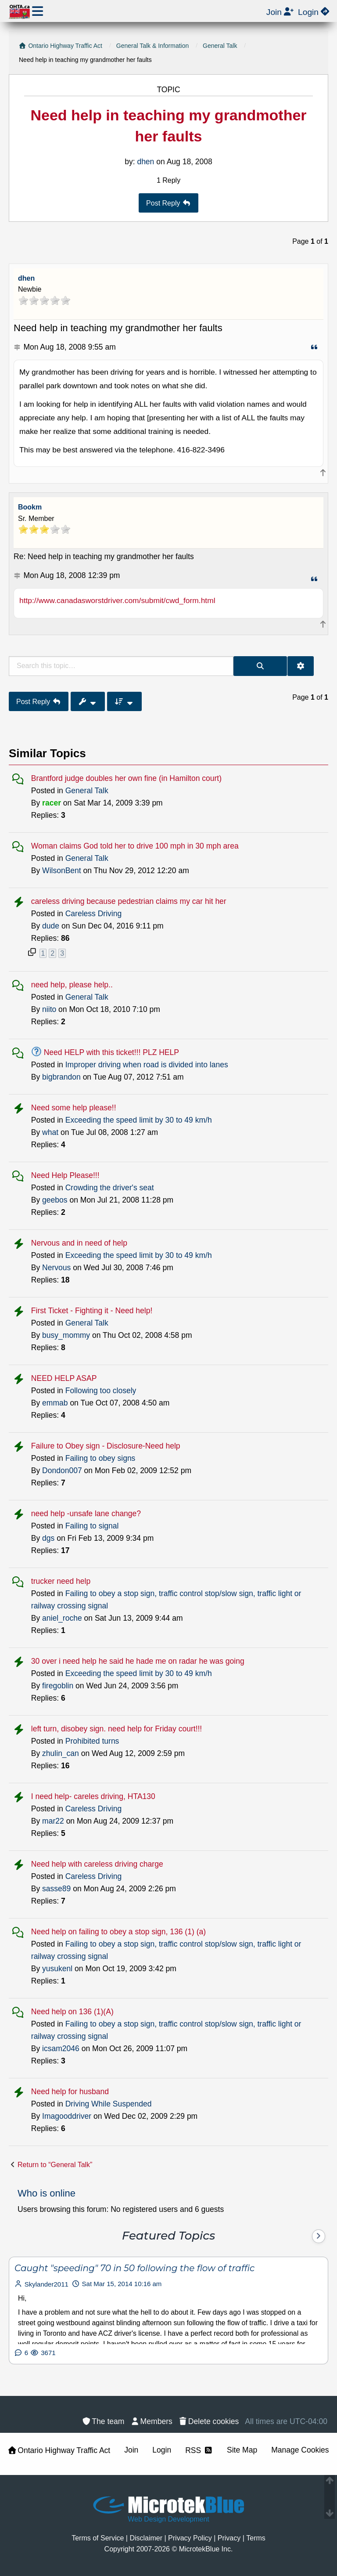 Image resolution: width=337 pixels, height=2576 pixels. What do you see at coordinates (49, 1009) in the screenshot?
I see `niito` at bounding box center [49, 1009].